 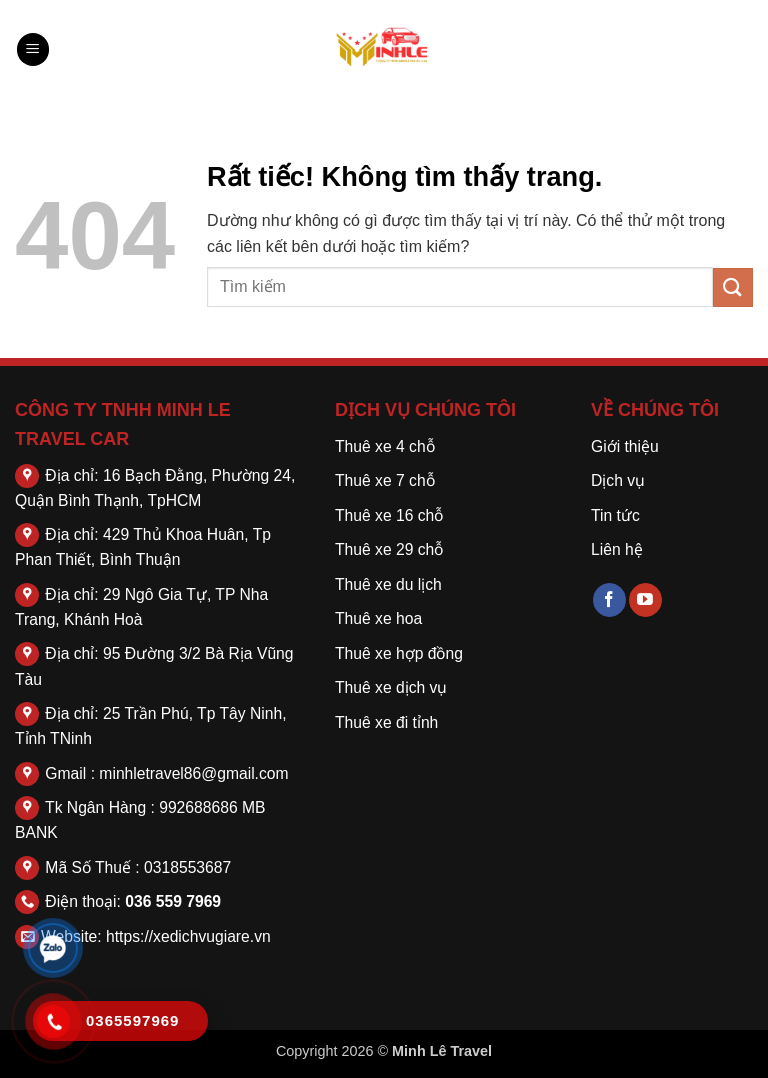 What do you see at coordinates (609, 600) in the screenshot?
I see `[Theo dõi trên Facebook]` at bounding box center [609, 600].